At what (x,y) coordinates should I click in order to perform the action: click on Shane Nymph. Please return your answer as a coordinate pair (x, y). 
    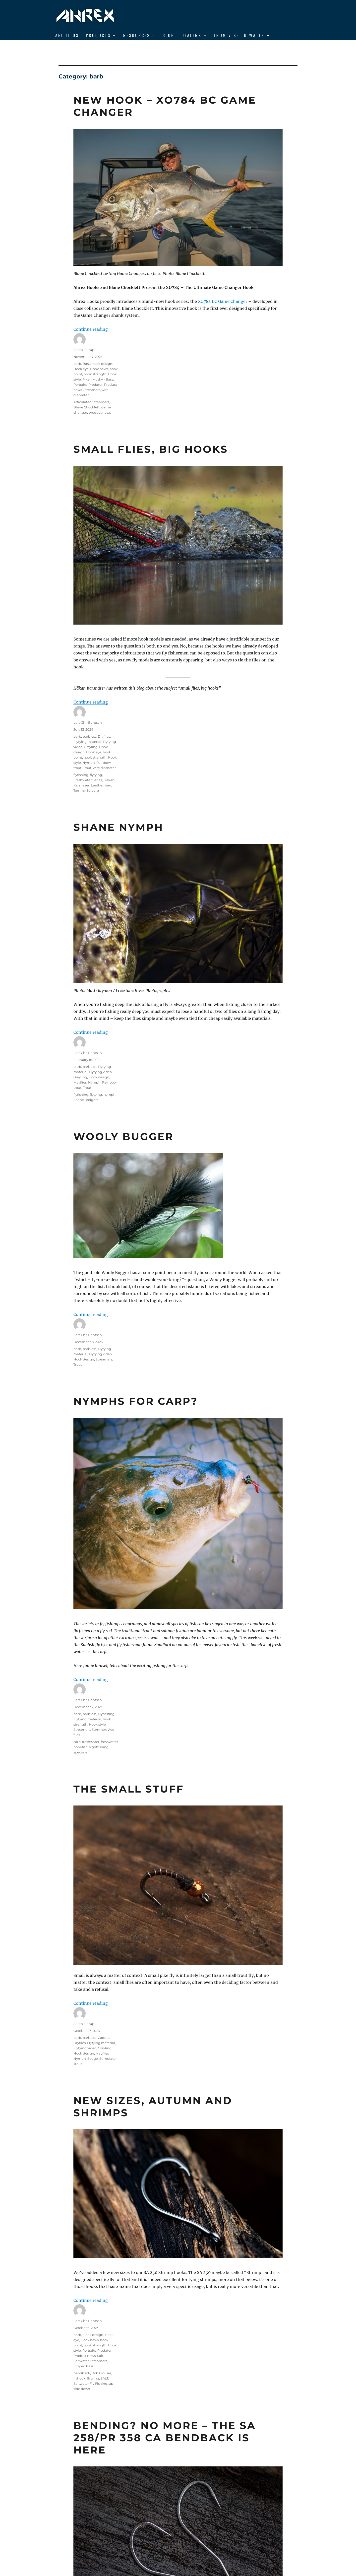
    Looking at the image, I should click on (118, 827).